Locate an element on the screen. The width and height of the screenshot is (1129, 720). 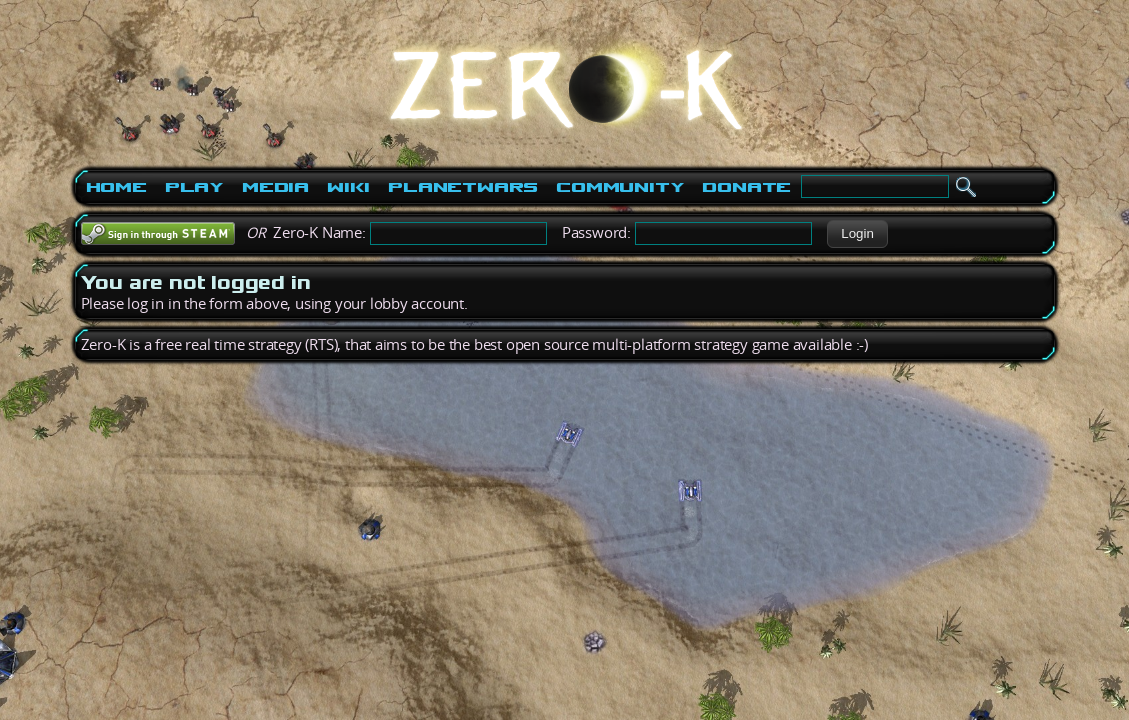
Community is located at coordinates (620, 187).